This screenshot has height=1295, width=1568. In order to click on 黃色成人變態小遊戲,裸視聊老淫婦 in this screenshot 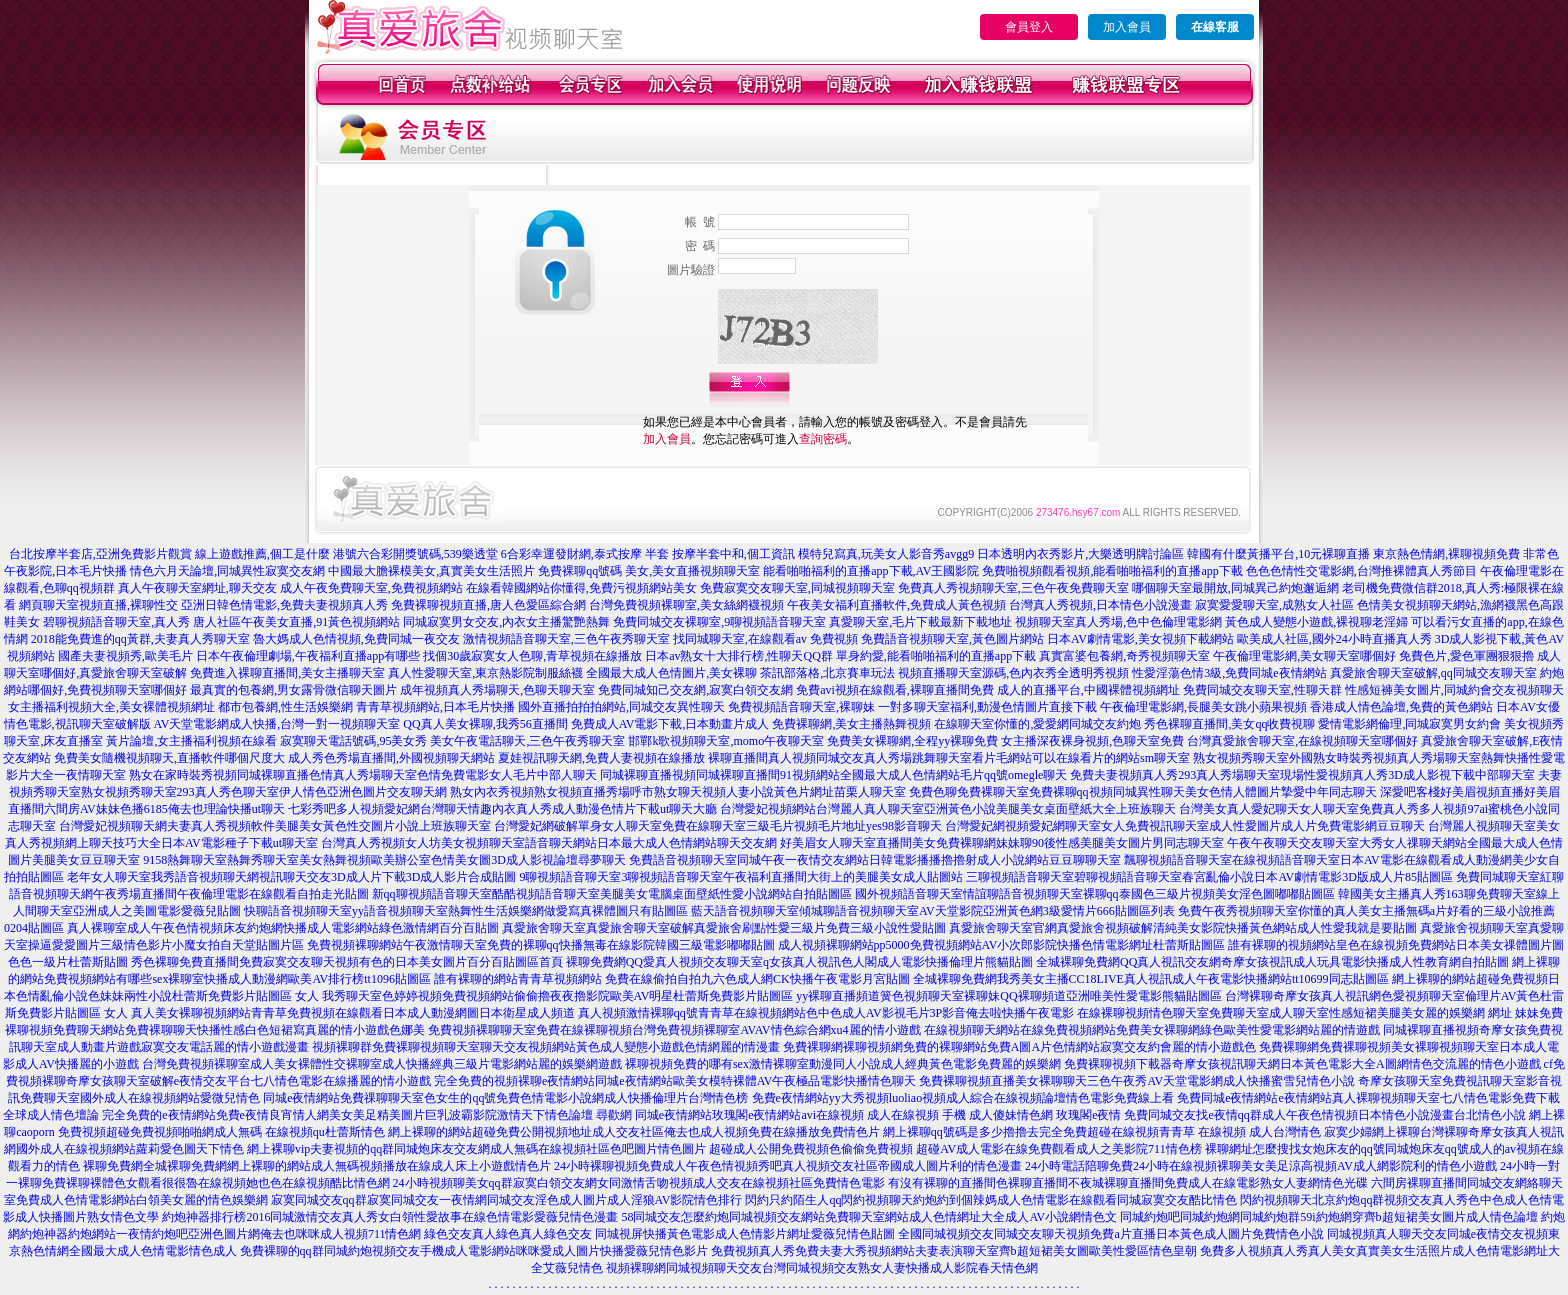, I will do `click(1316, 622)`.